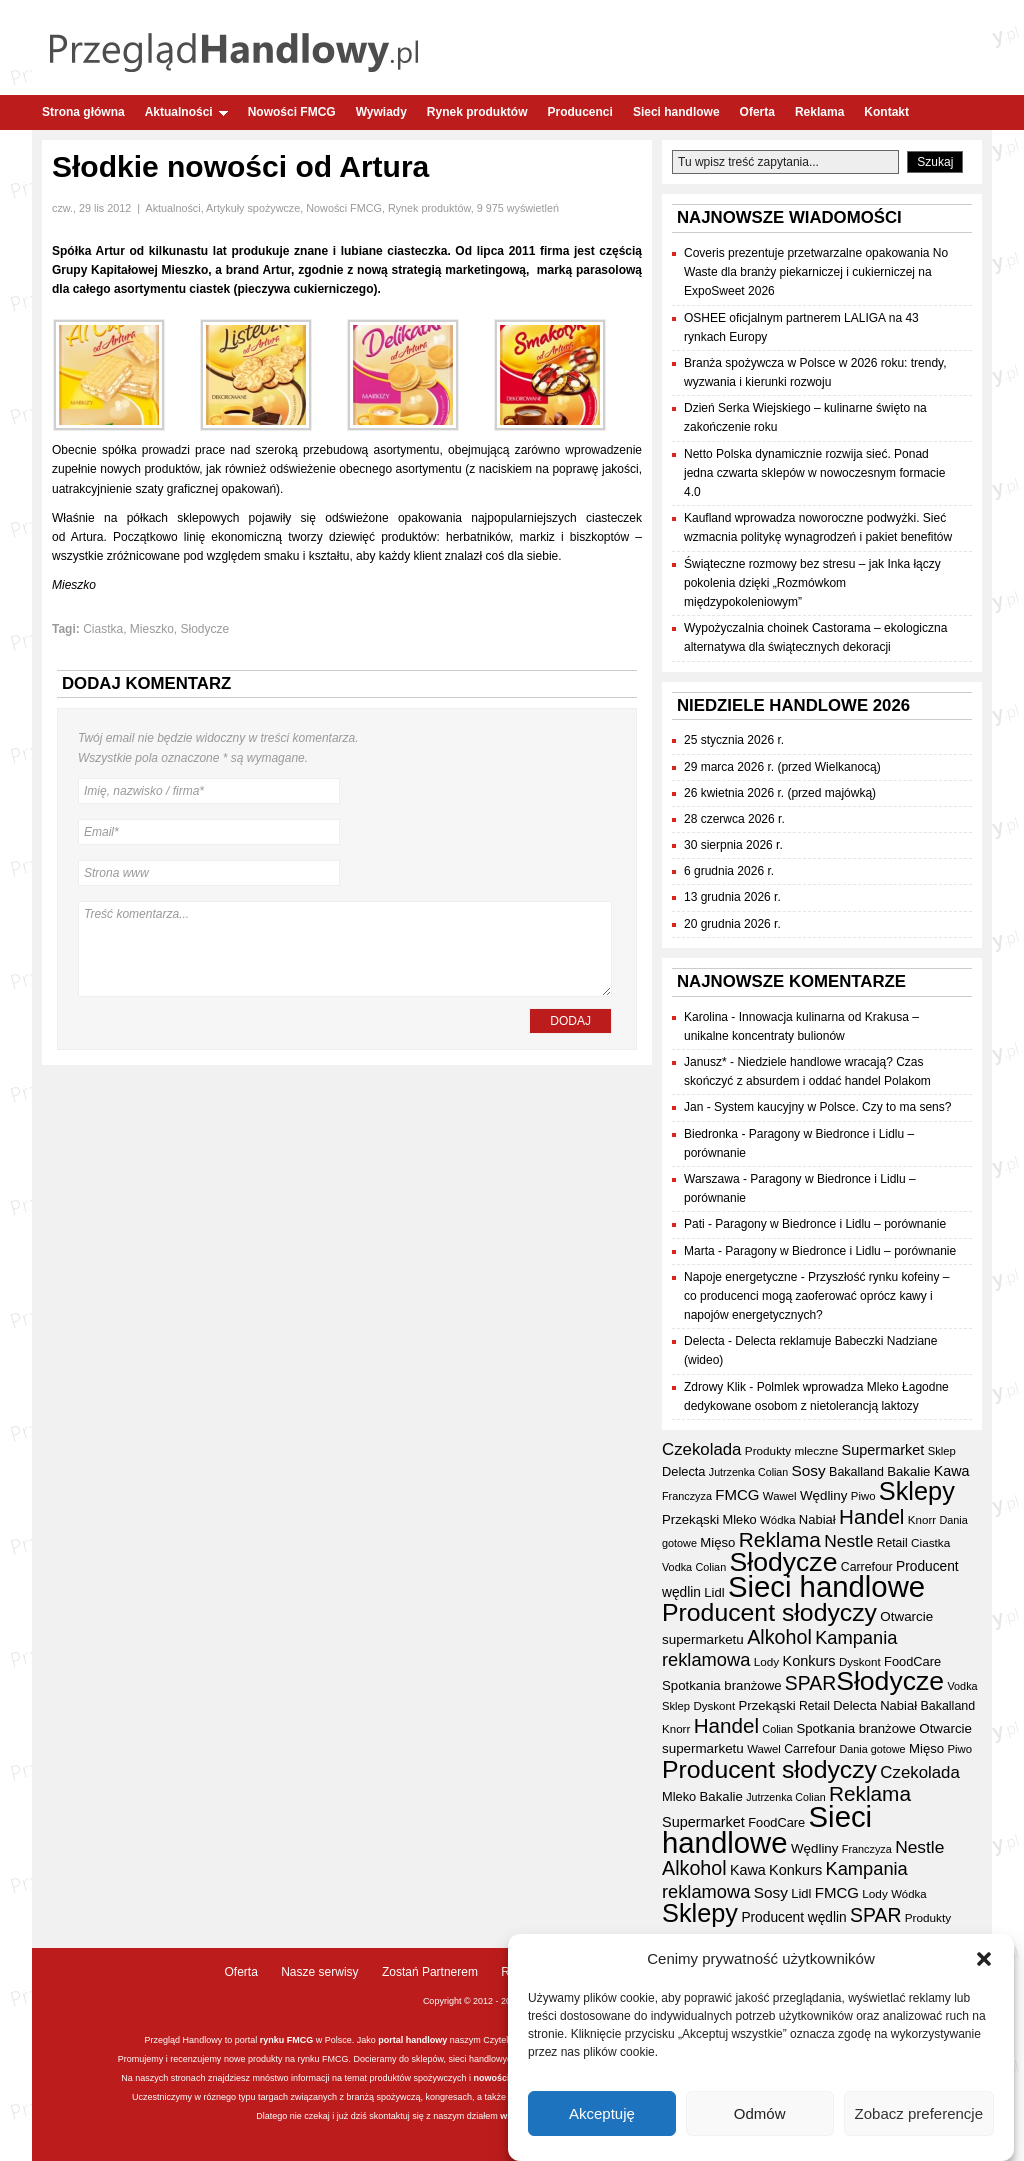 The height and width of the screenshot is (2161, 1024). What do you see at coordinates (319, 1972) in the screenshot?
I see `Nasze serwisy` at bounding box center [319, 1972].